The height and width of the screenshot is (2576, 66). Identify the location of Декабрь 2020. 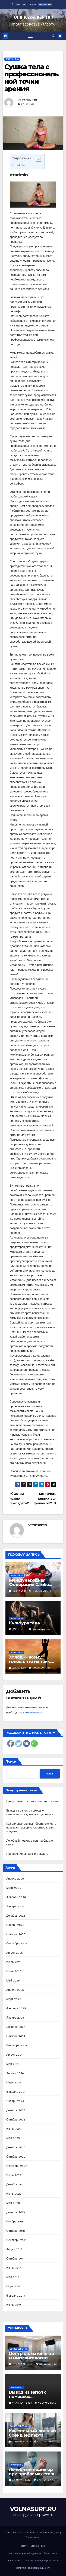
(16, 2184).